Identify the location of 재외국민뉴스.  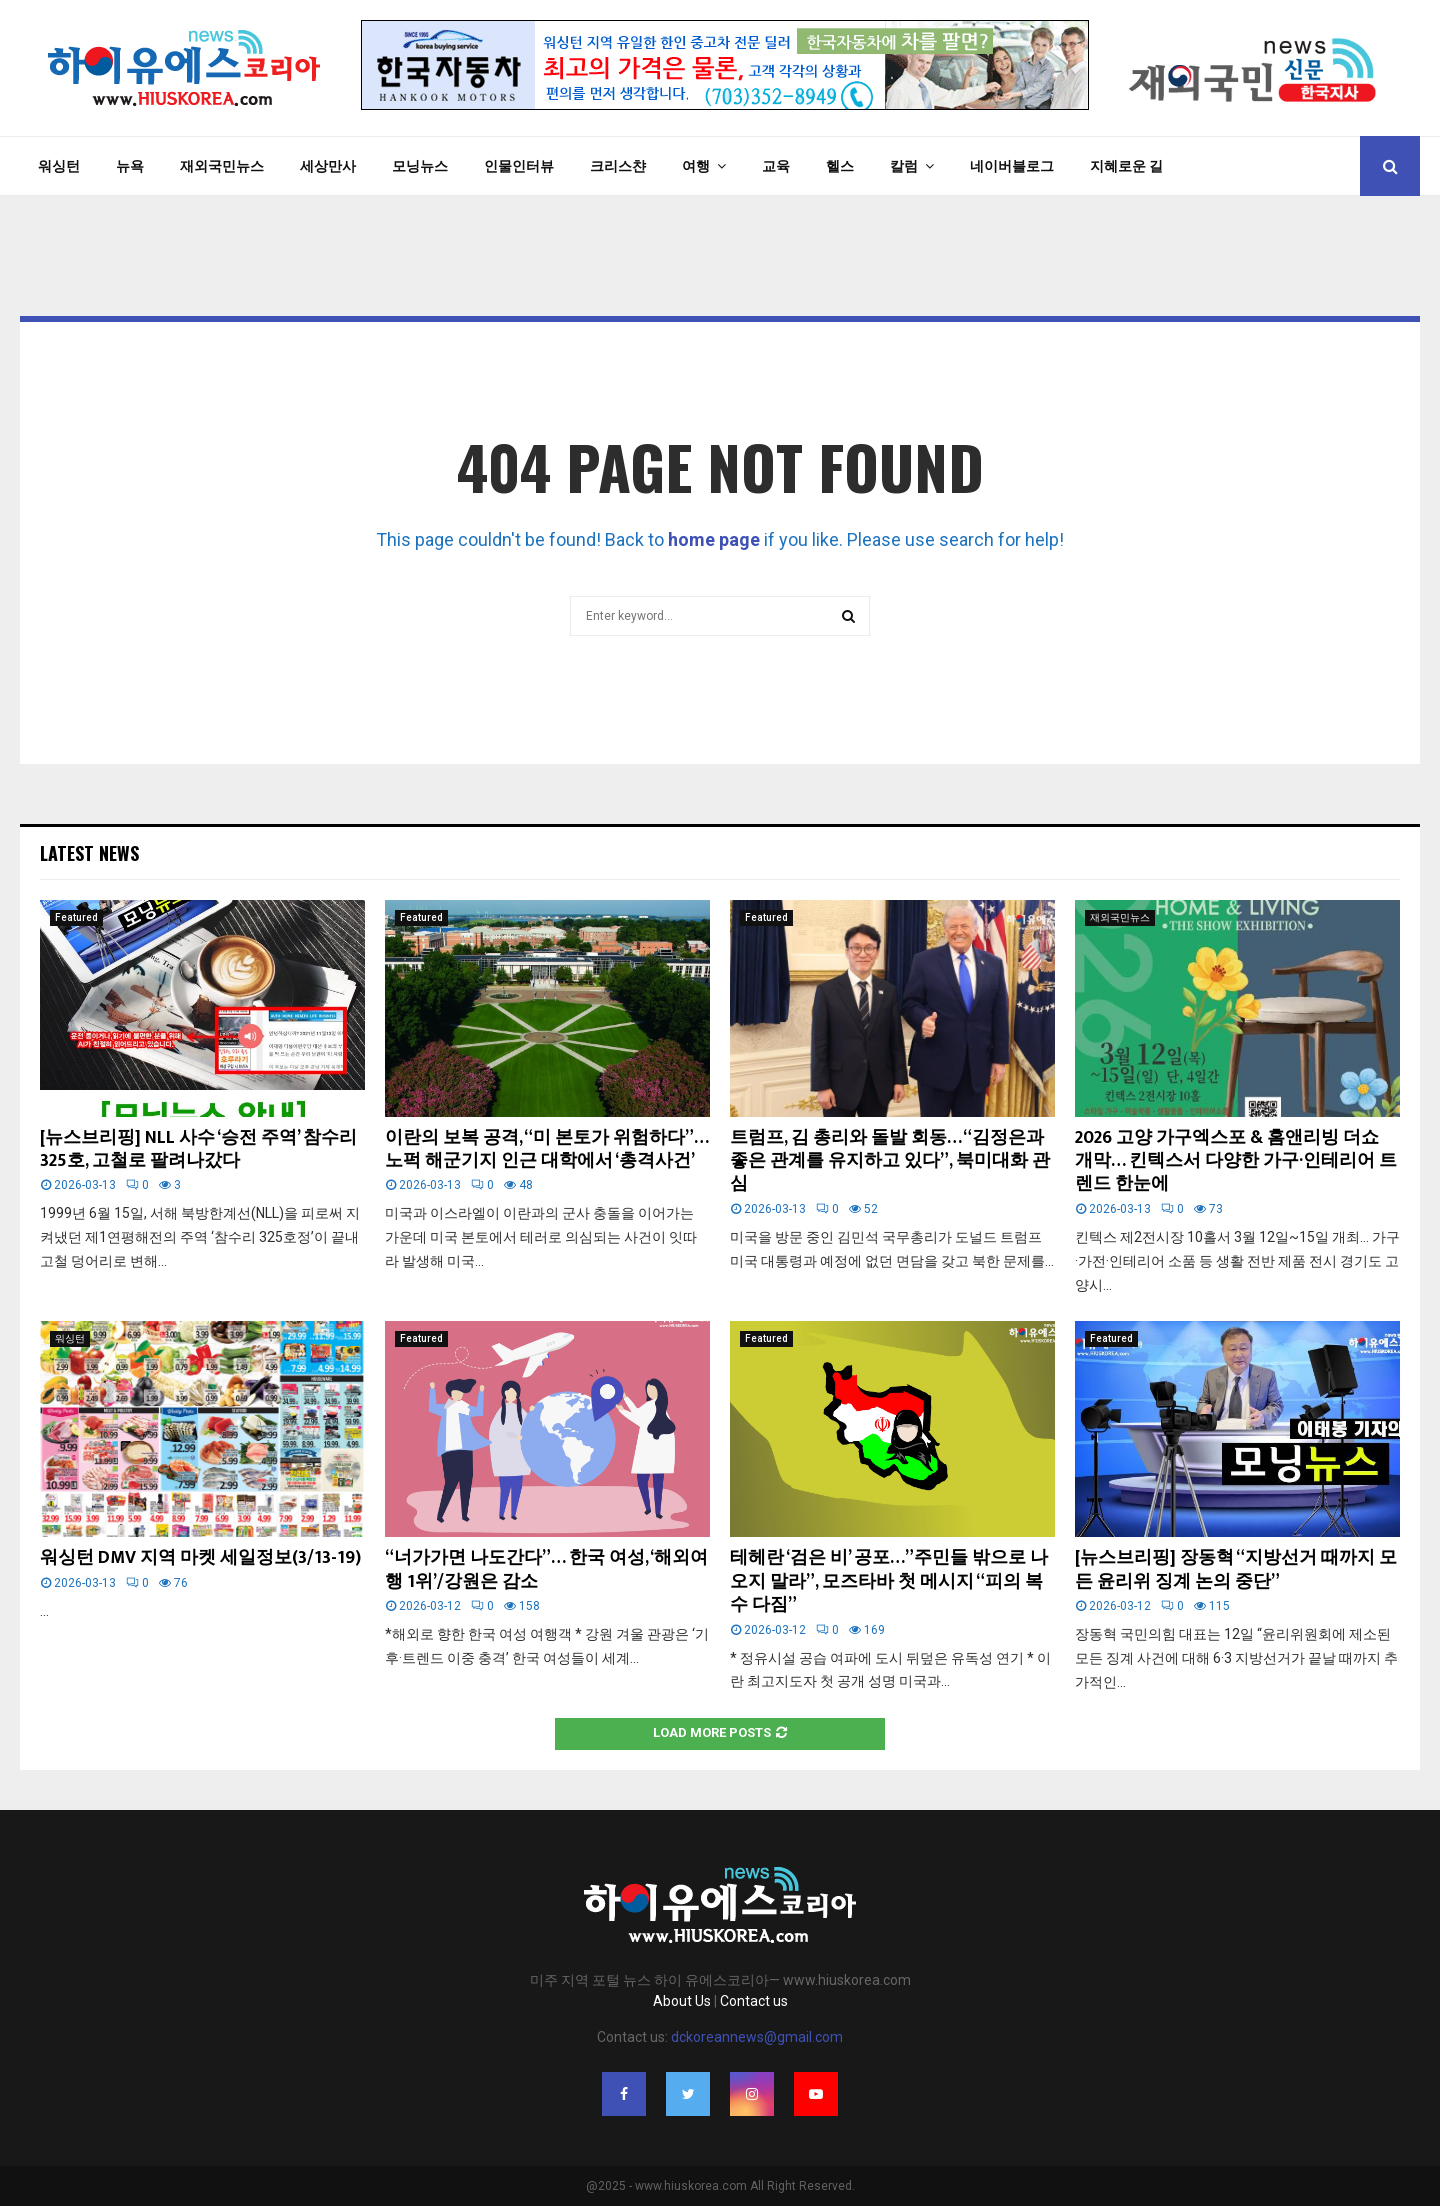
(222, 166).